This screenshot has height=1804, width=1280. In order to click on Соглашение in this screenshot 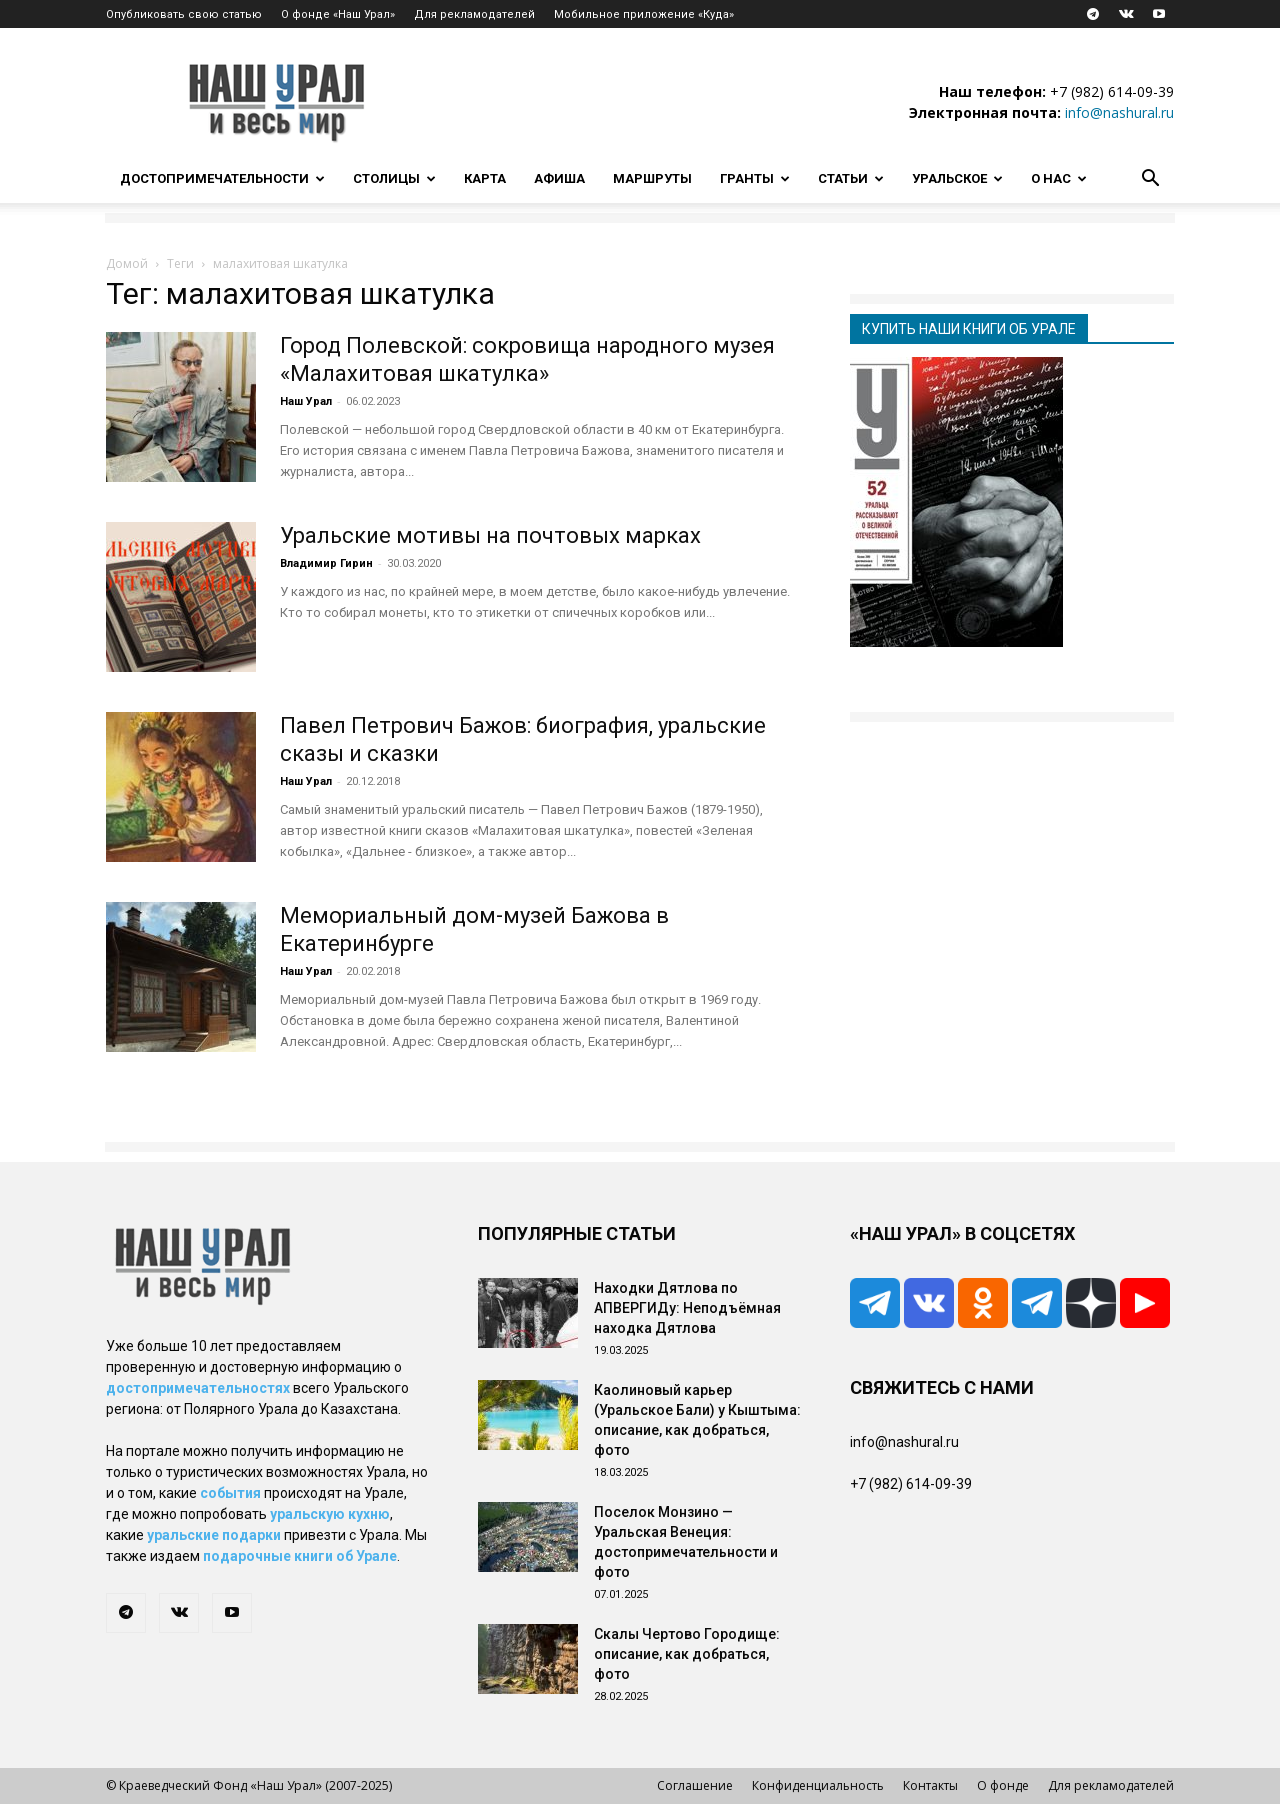, I will do `click(695, 1785)`.